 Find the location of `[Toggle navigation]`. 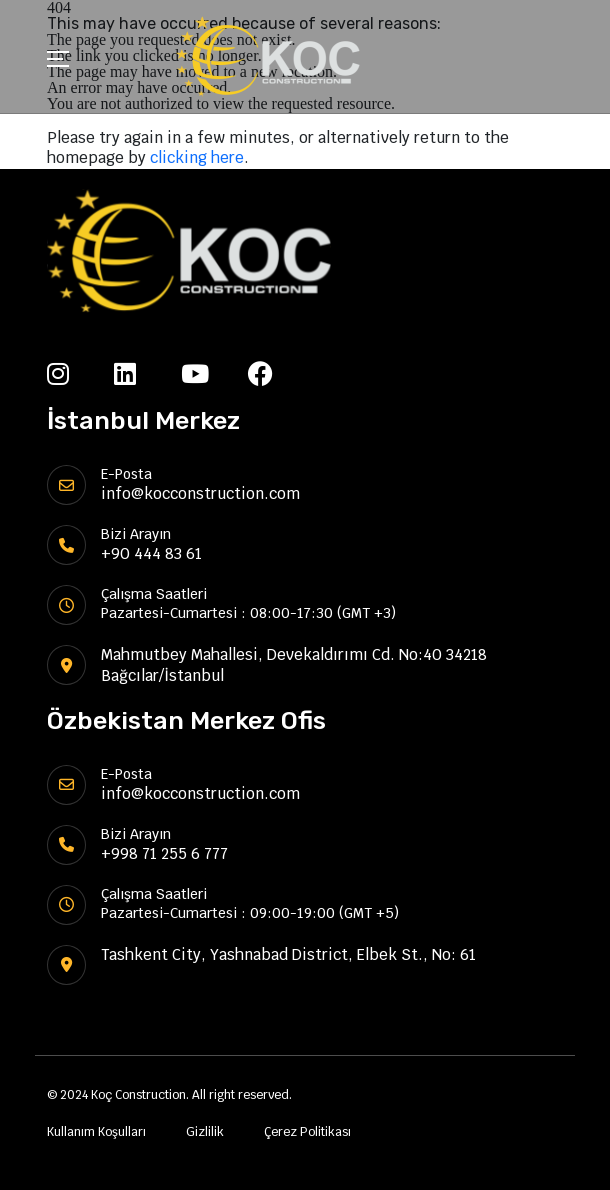

[Toggle navigation] is located at coordinates (58, 61).